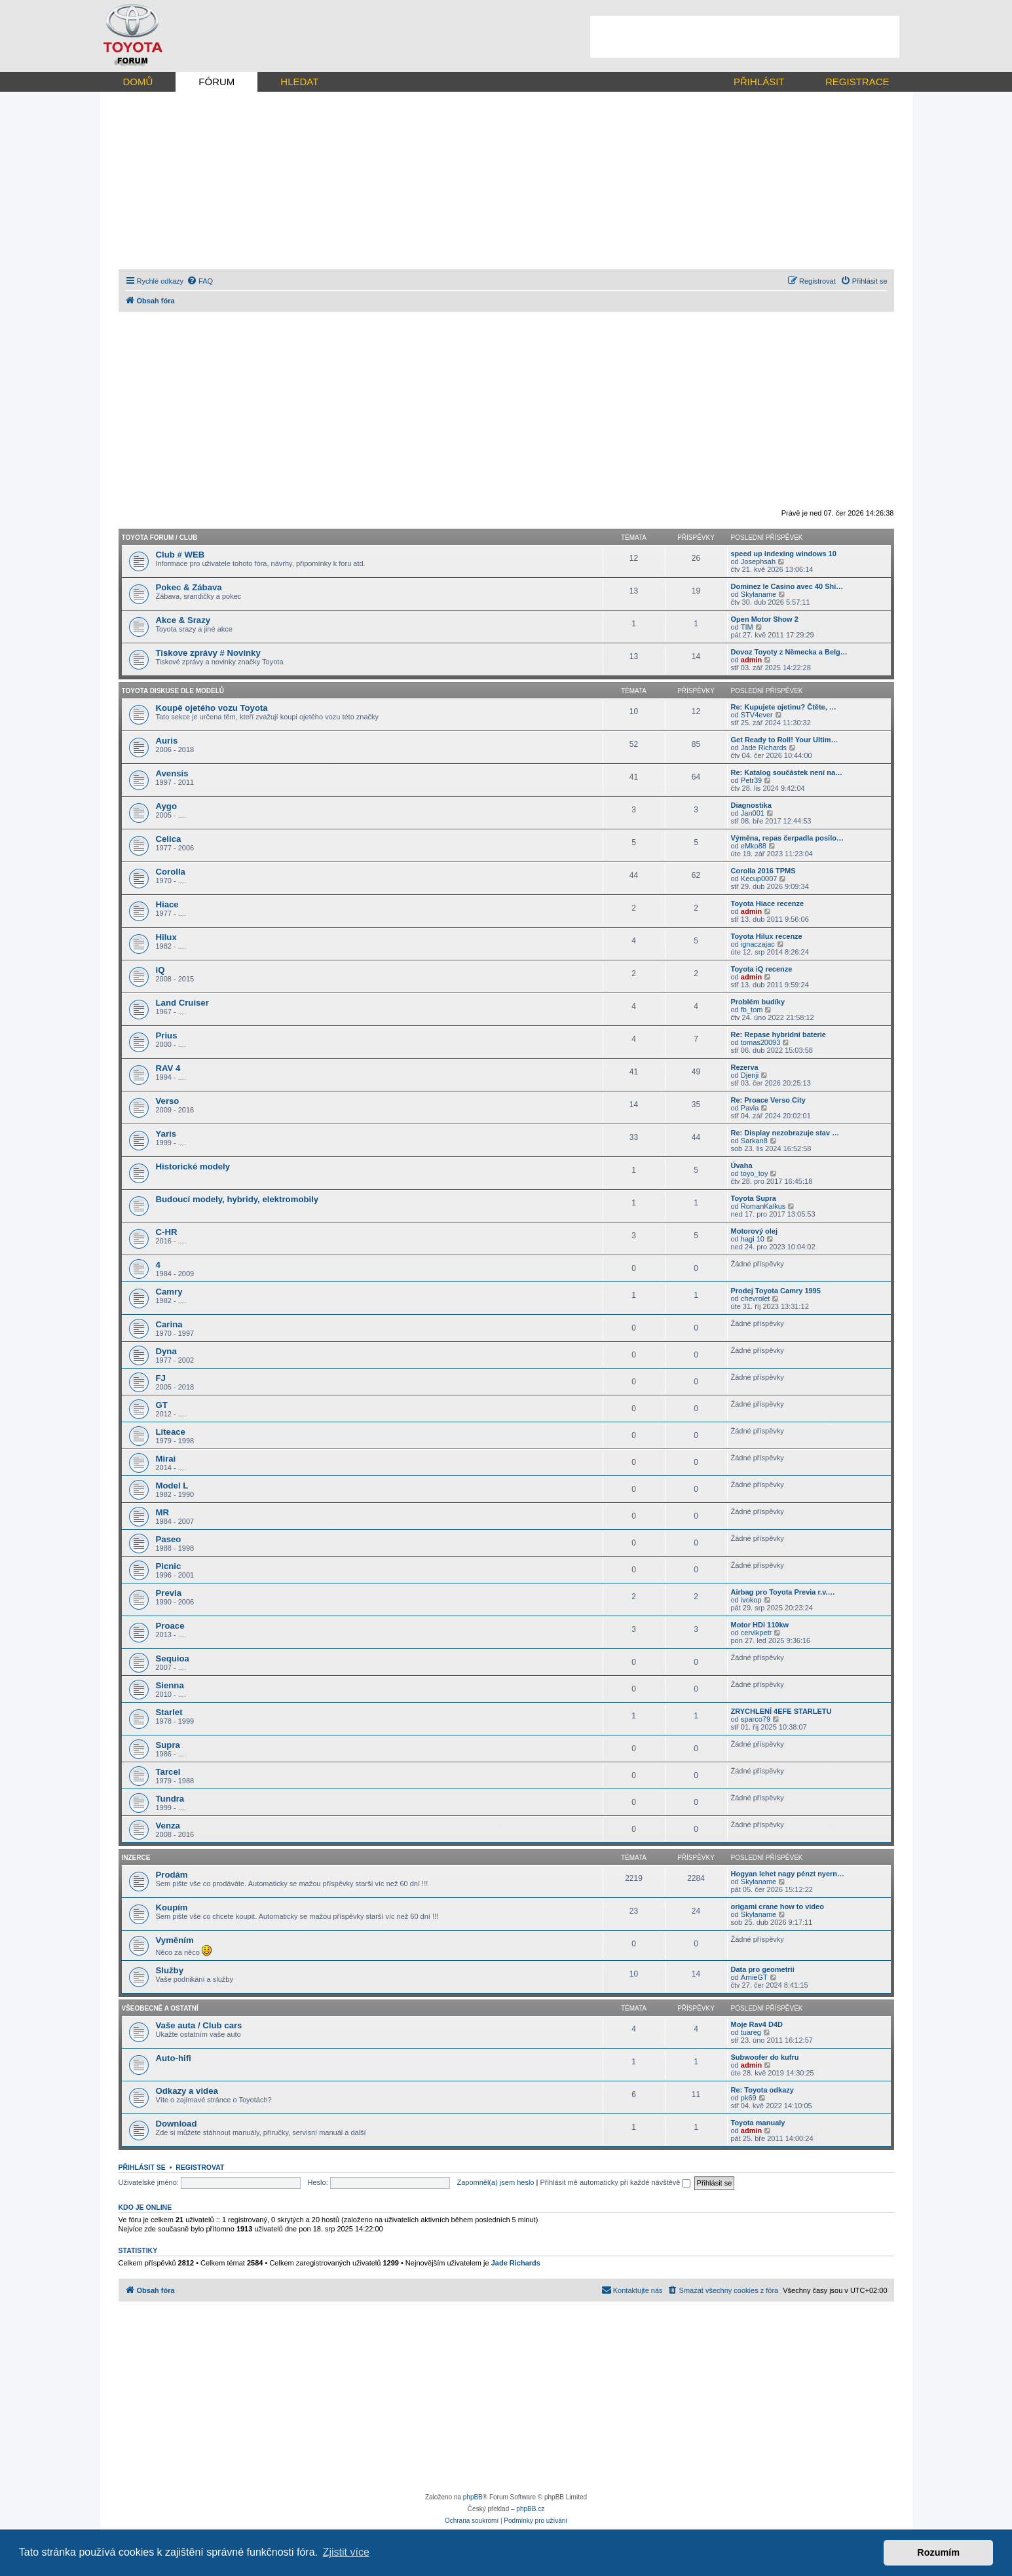 The height and width of the screenshot is (2576, 1012). What do you see at coordinates (777, 1906) in the screenshot?
I see `origami crane how to video` at bounding box center [777, 1906].